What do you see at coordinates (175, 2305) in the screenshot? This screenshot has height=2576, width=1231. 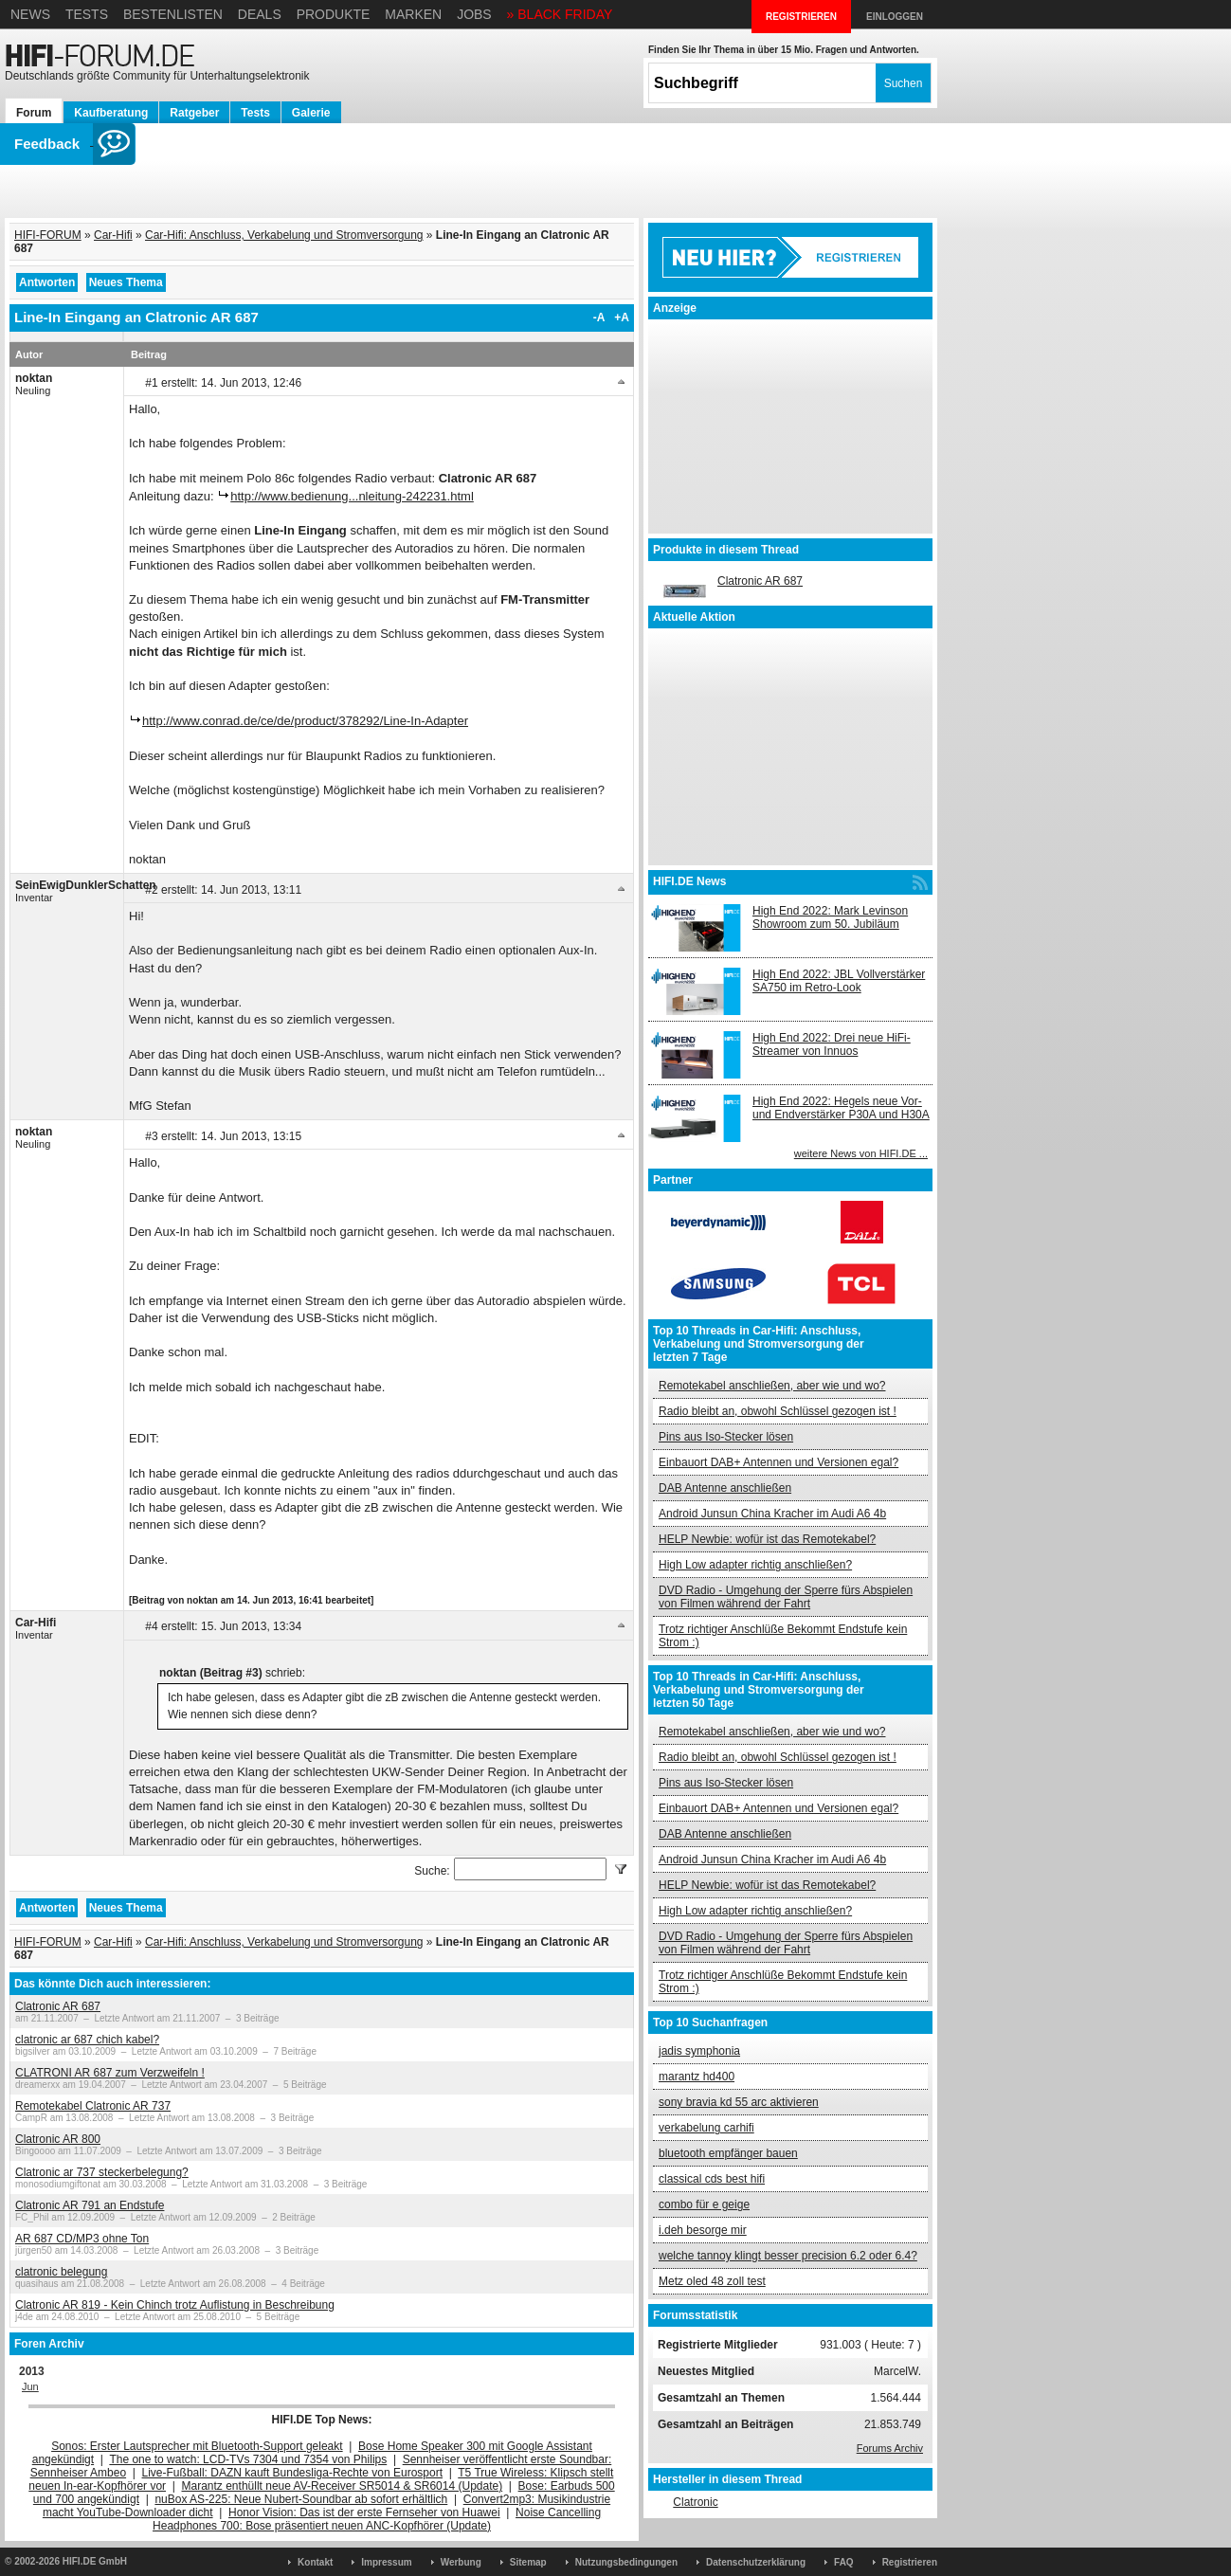 I see `Clatronic AR 819 - Kein Chinch trotz Auflistung in Beschreibung` at bounding box center [175, 2305].